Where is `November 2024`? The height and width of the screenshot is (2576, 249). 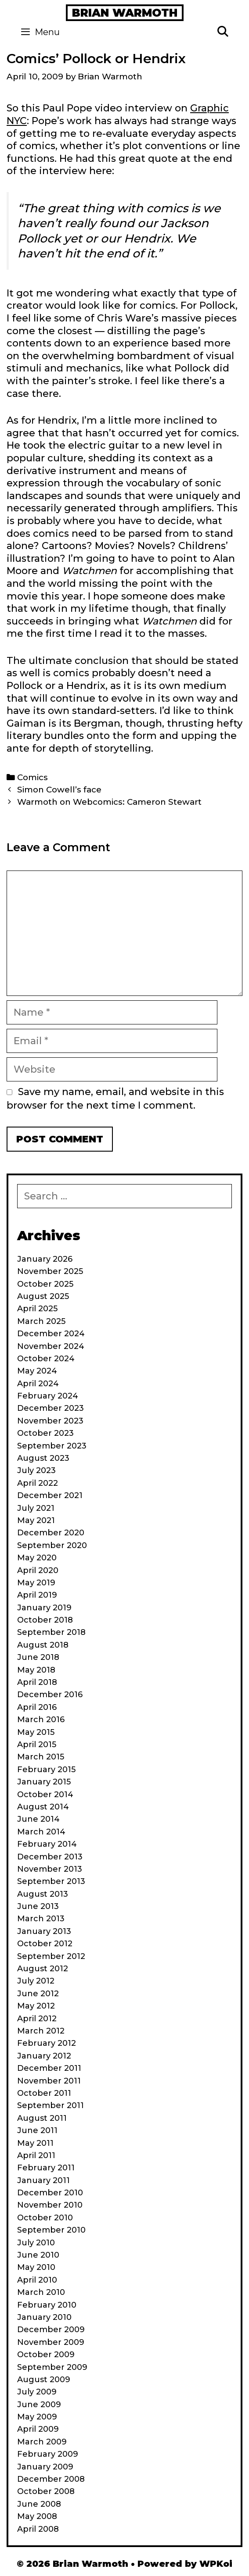
November 2024 is located at coordinates (50, 1346).